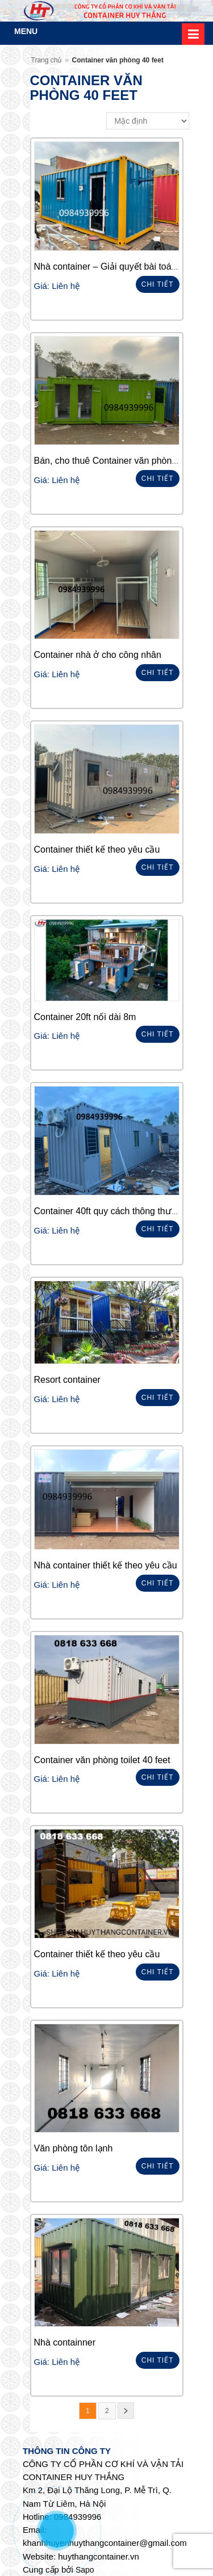 Image resolution: width=213 pixels, height=2576 pixels. I want to click on Trang chủ, so click(46, 60).